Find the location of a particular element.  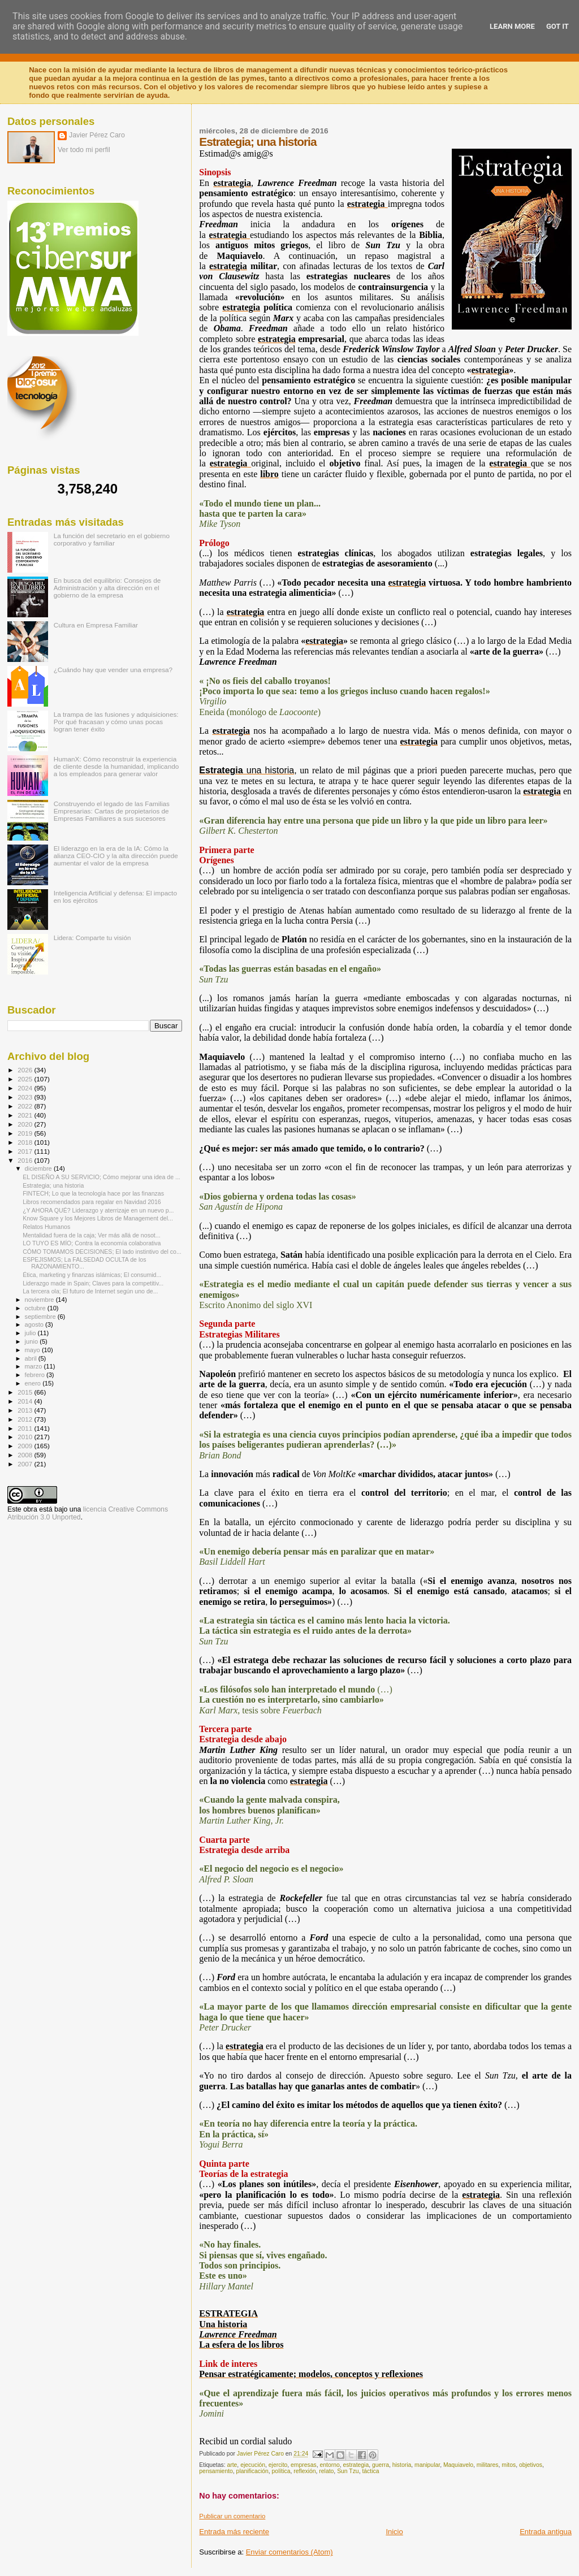

agosto is located at coordinates (35, 1324).